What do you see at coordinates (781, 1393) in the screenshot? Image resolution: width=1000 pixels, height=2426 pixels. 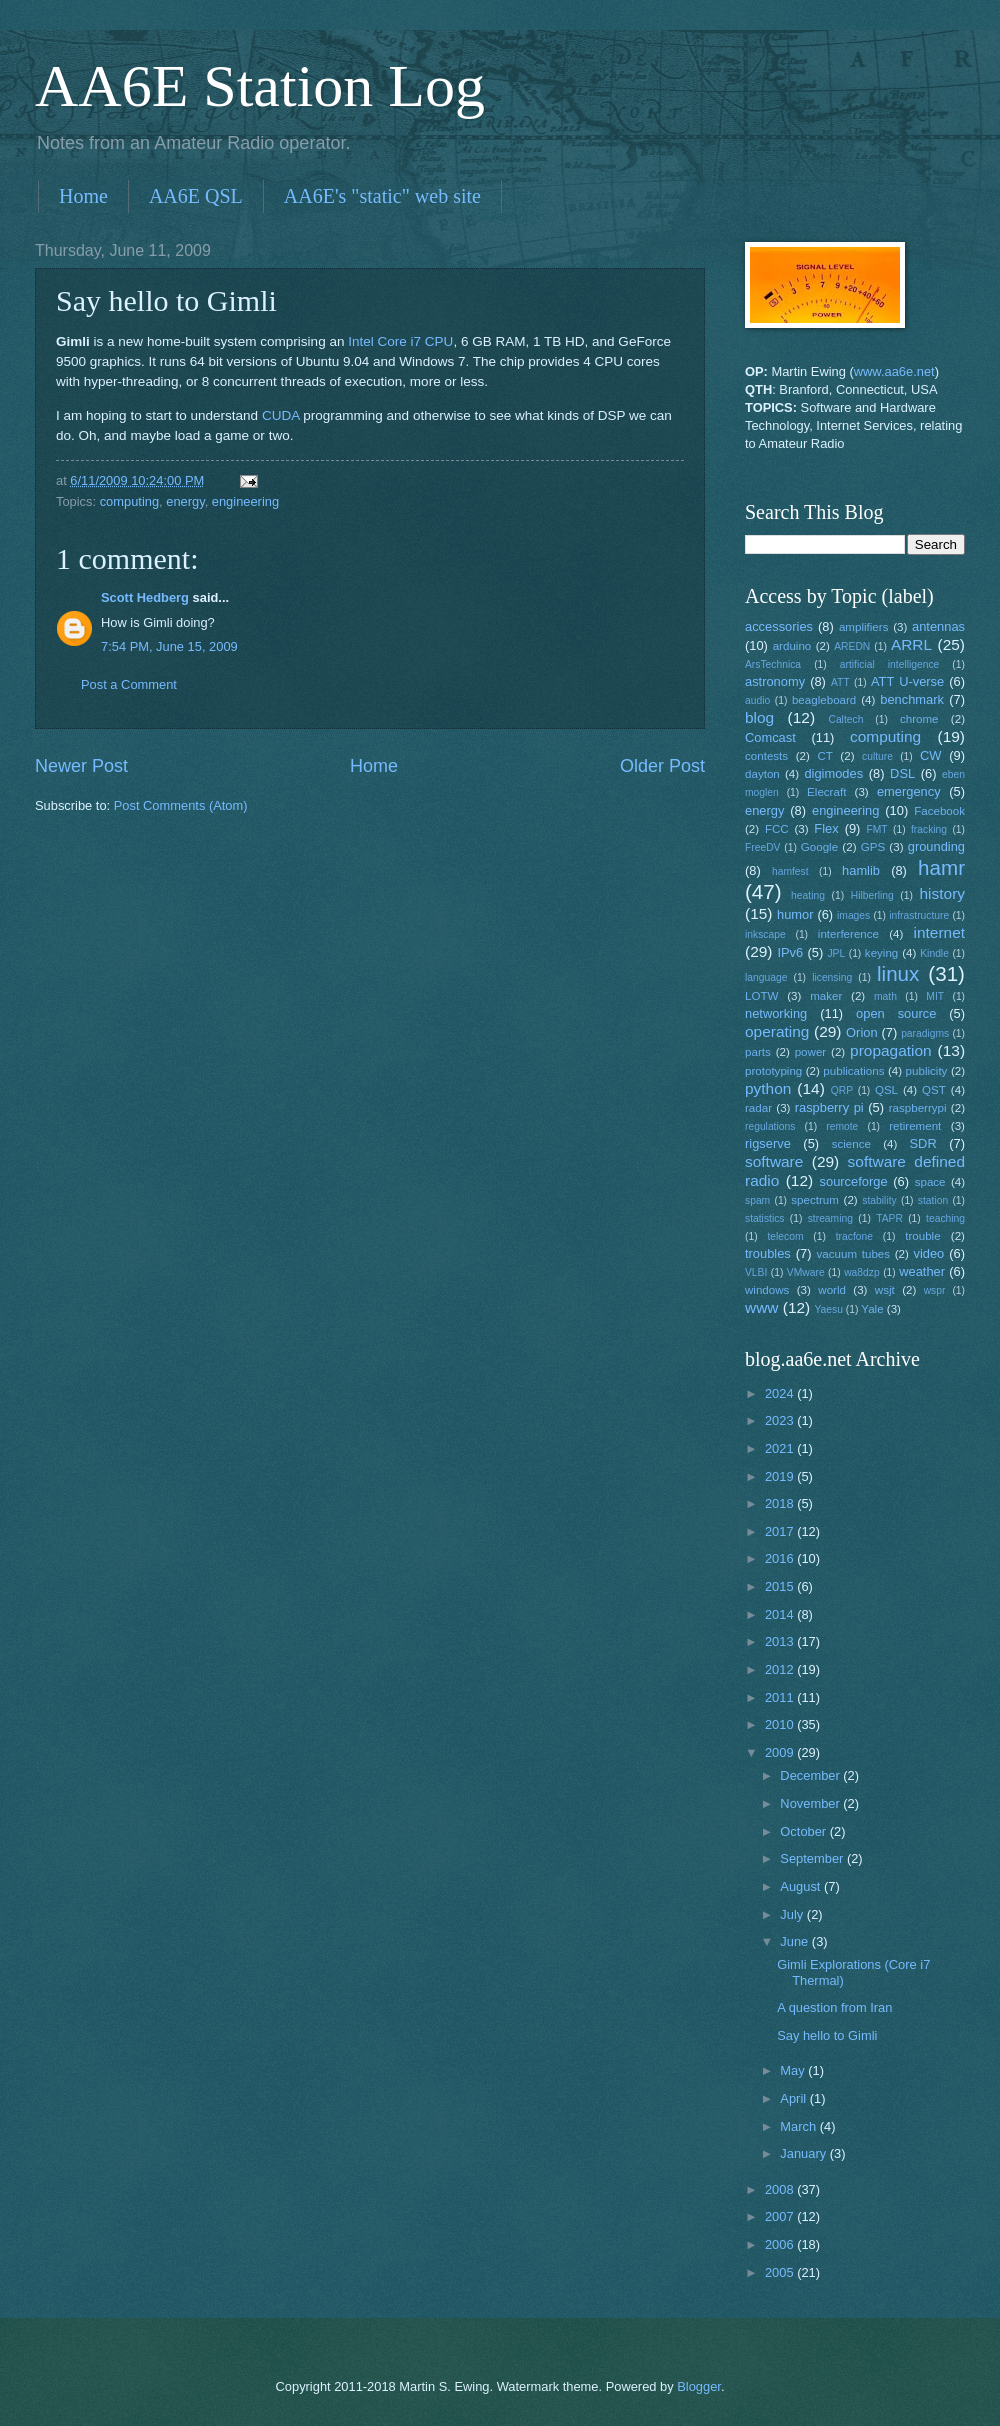 I see `2024` at bounding box center [781, 1393].